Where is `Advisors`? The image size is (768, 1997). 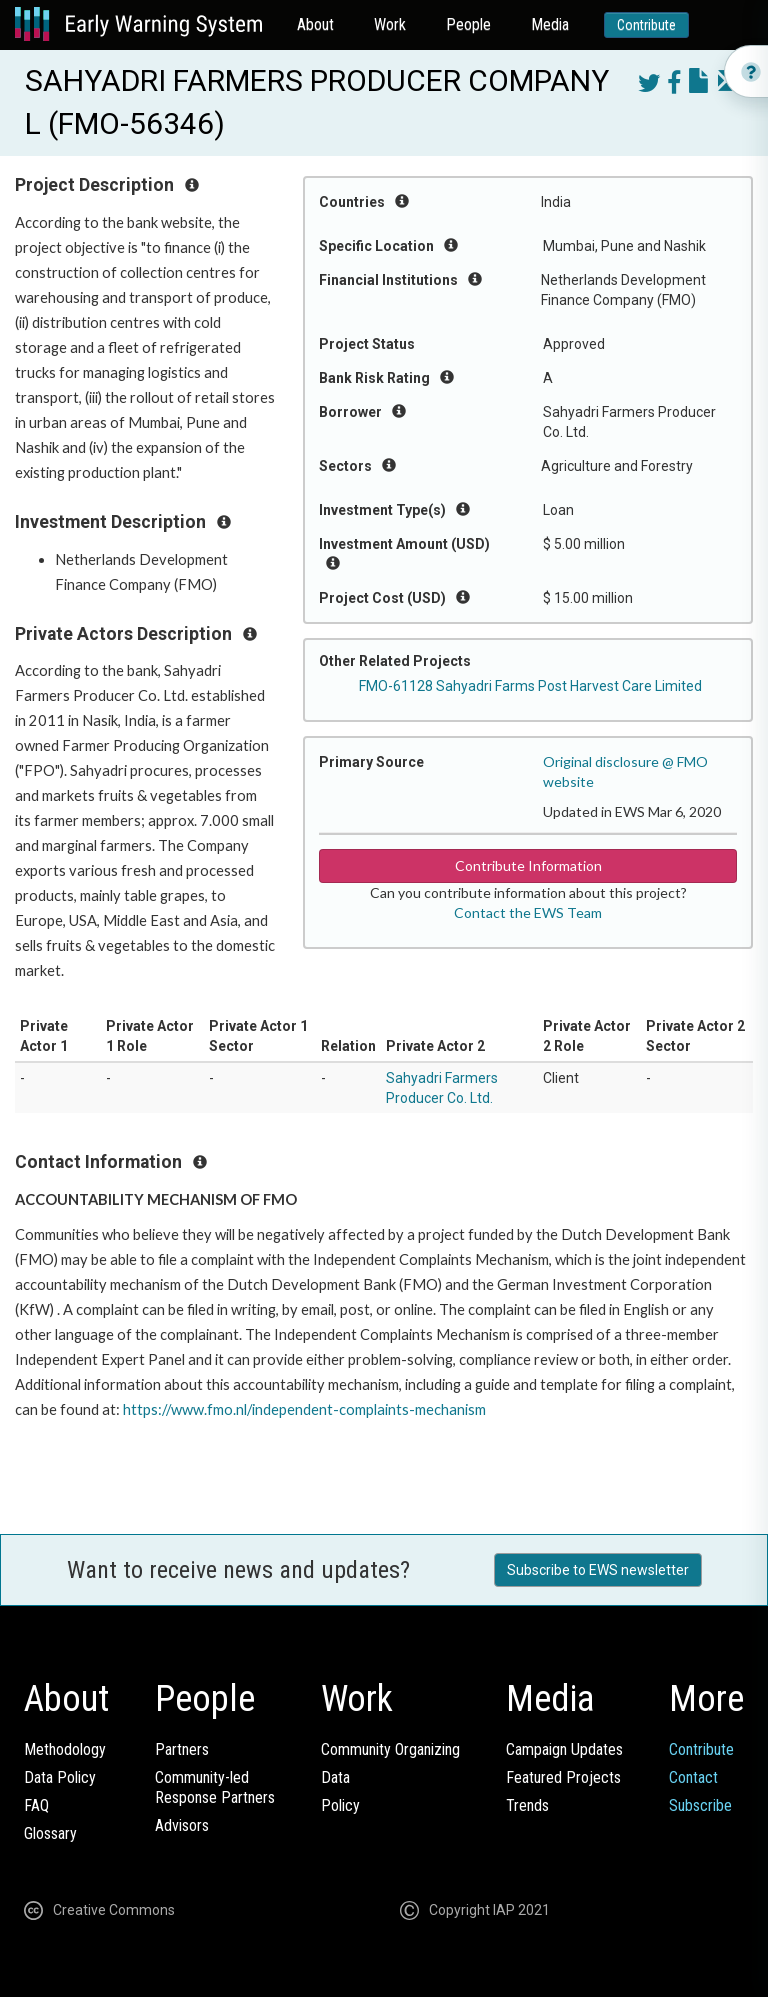
Advisors is located at coordinates (182, 1825).